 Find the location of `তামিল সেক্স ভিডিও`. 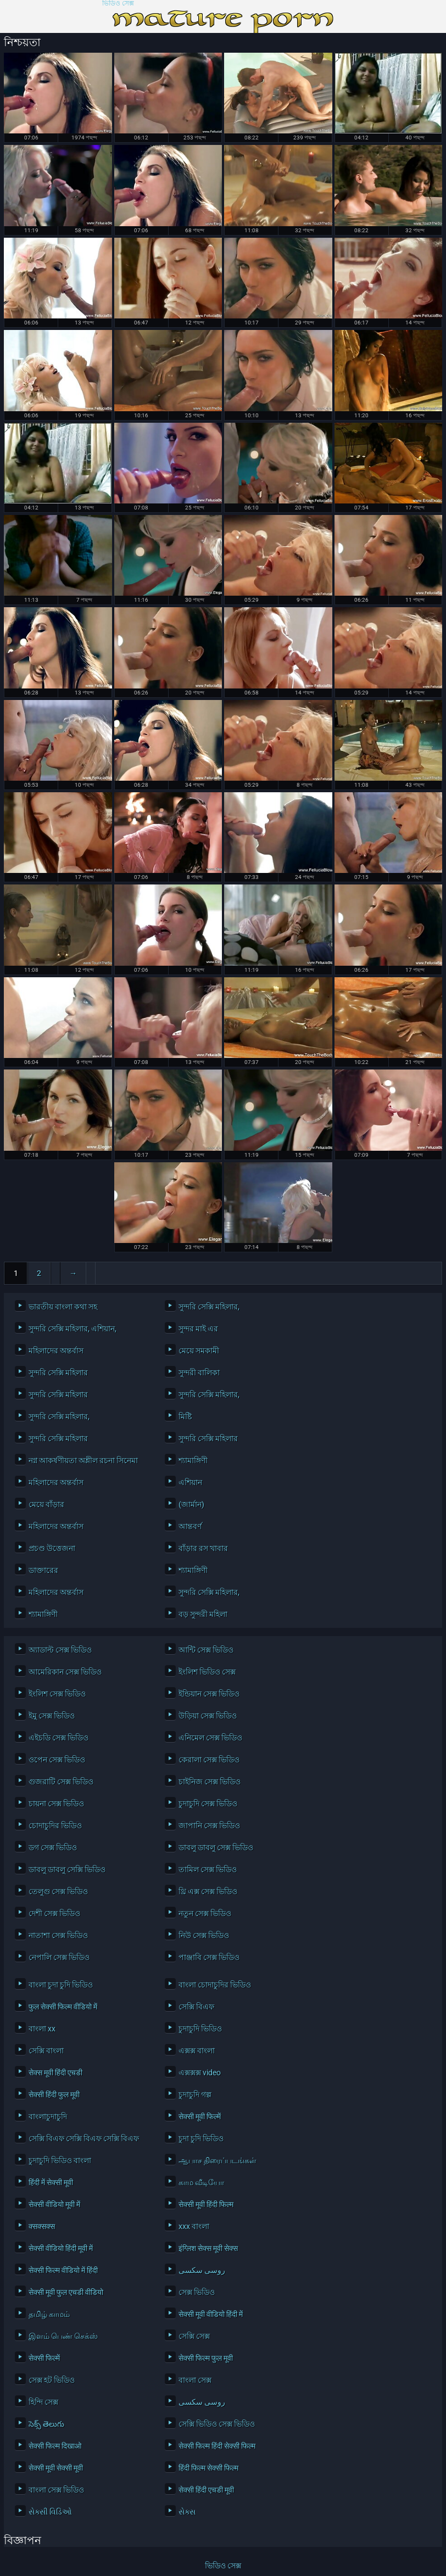

তামিল সেক্স ভিডিও is located at coordinates (208, 1869).